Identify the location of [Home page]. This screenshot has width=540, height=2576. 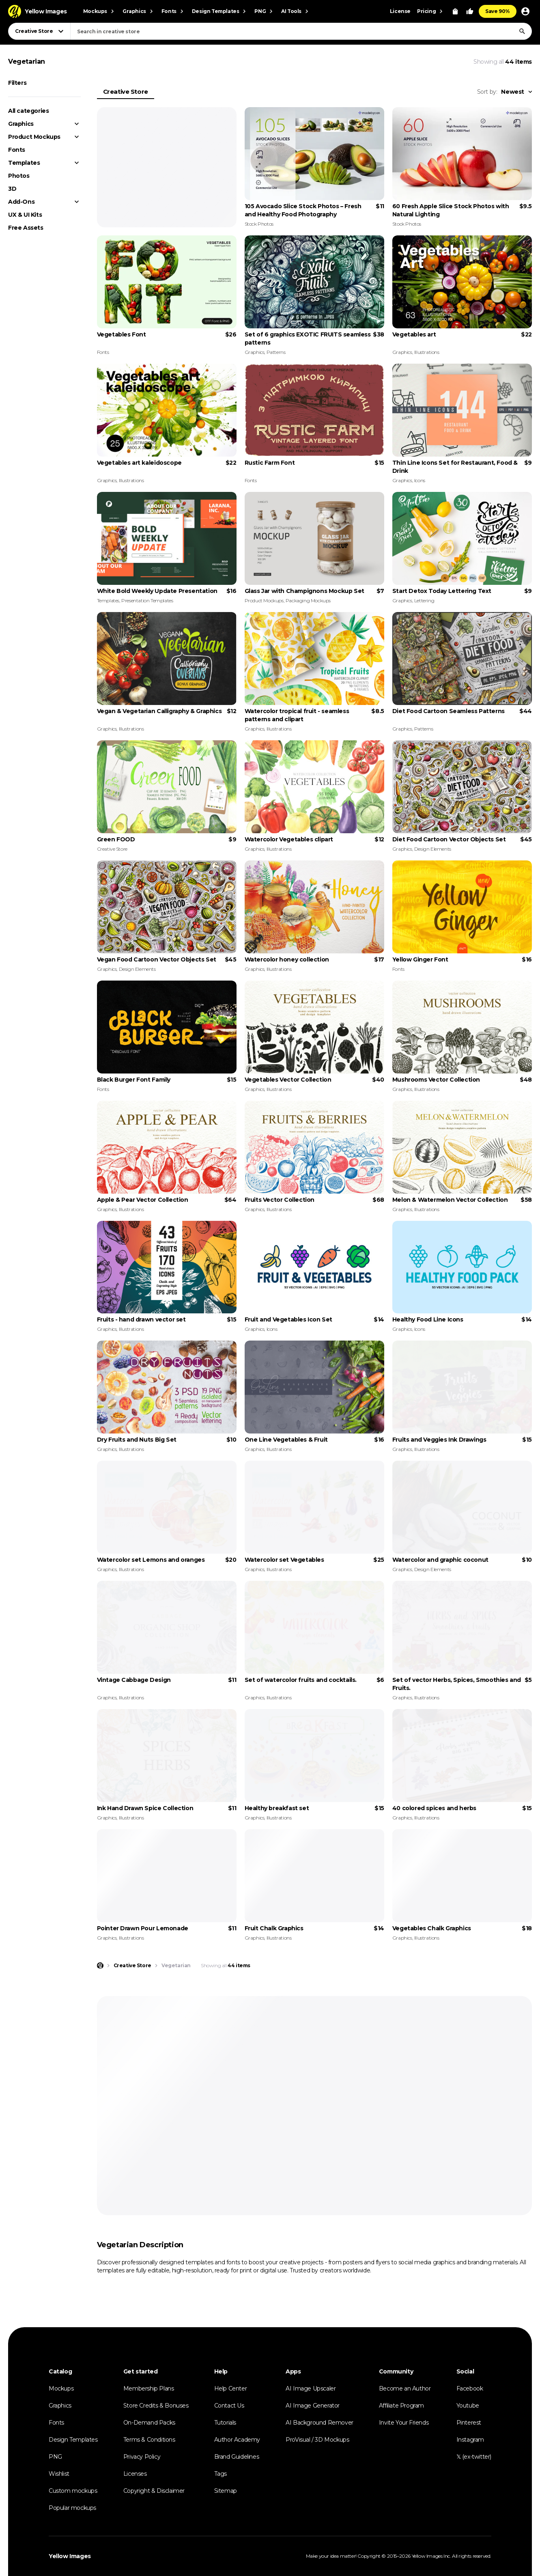
(100, 1965).